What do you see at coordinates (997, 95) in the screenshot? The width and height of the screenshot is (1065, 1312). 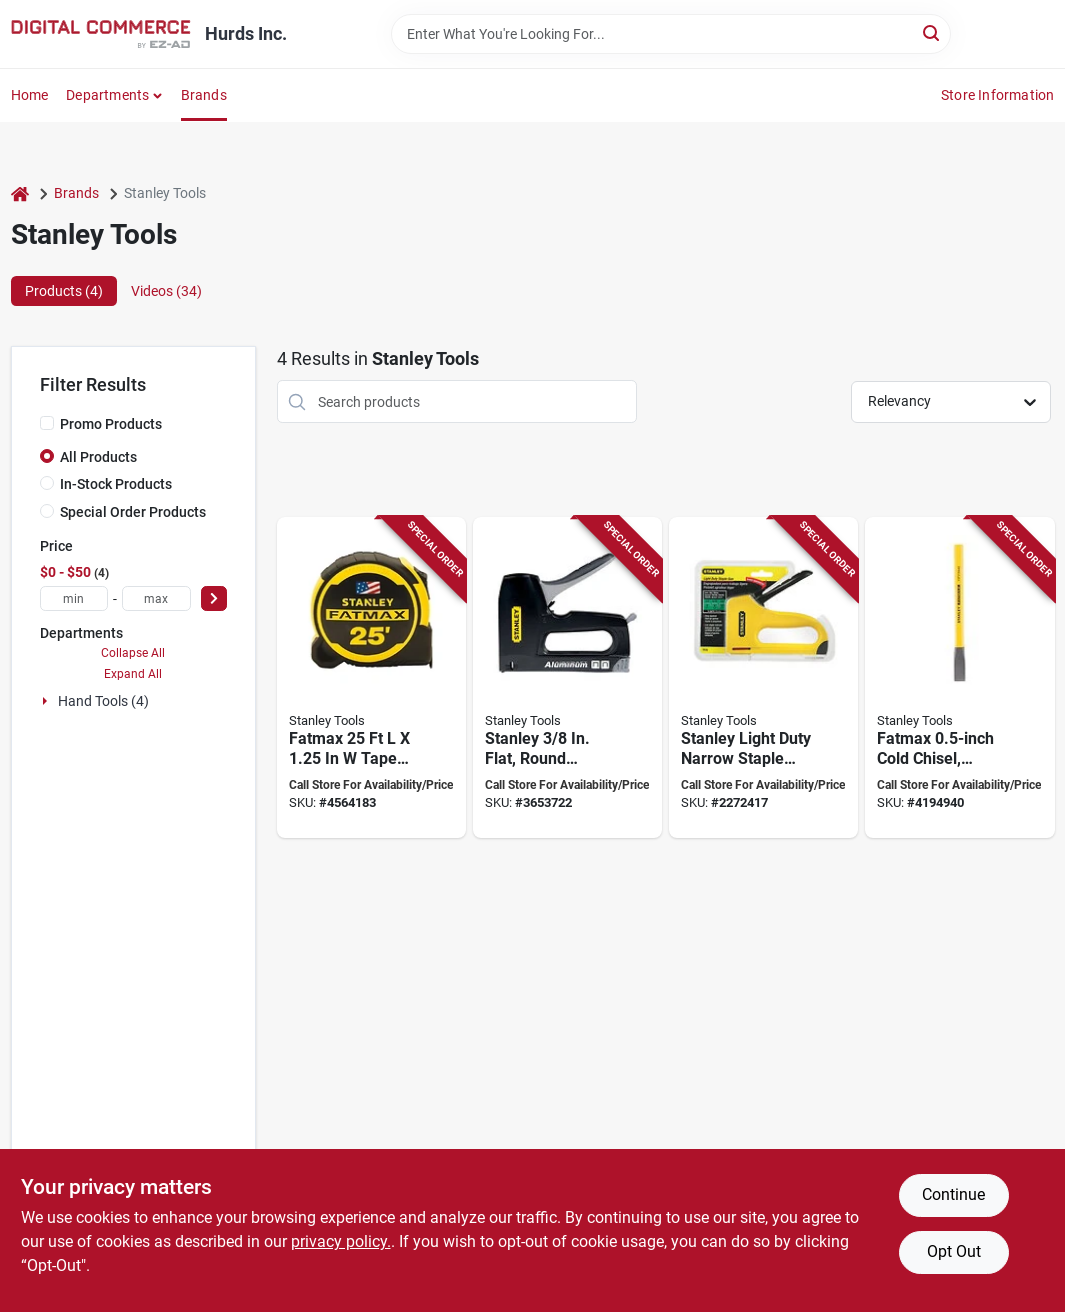 I see `Store Information` at bounding box center [997, 95].